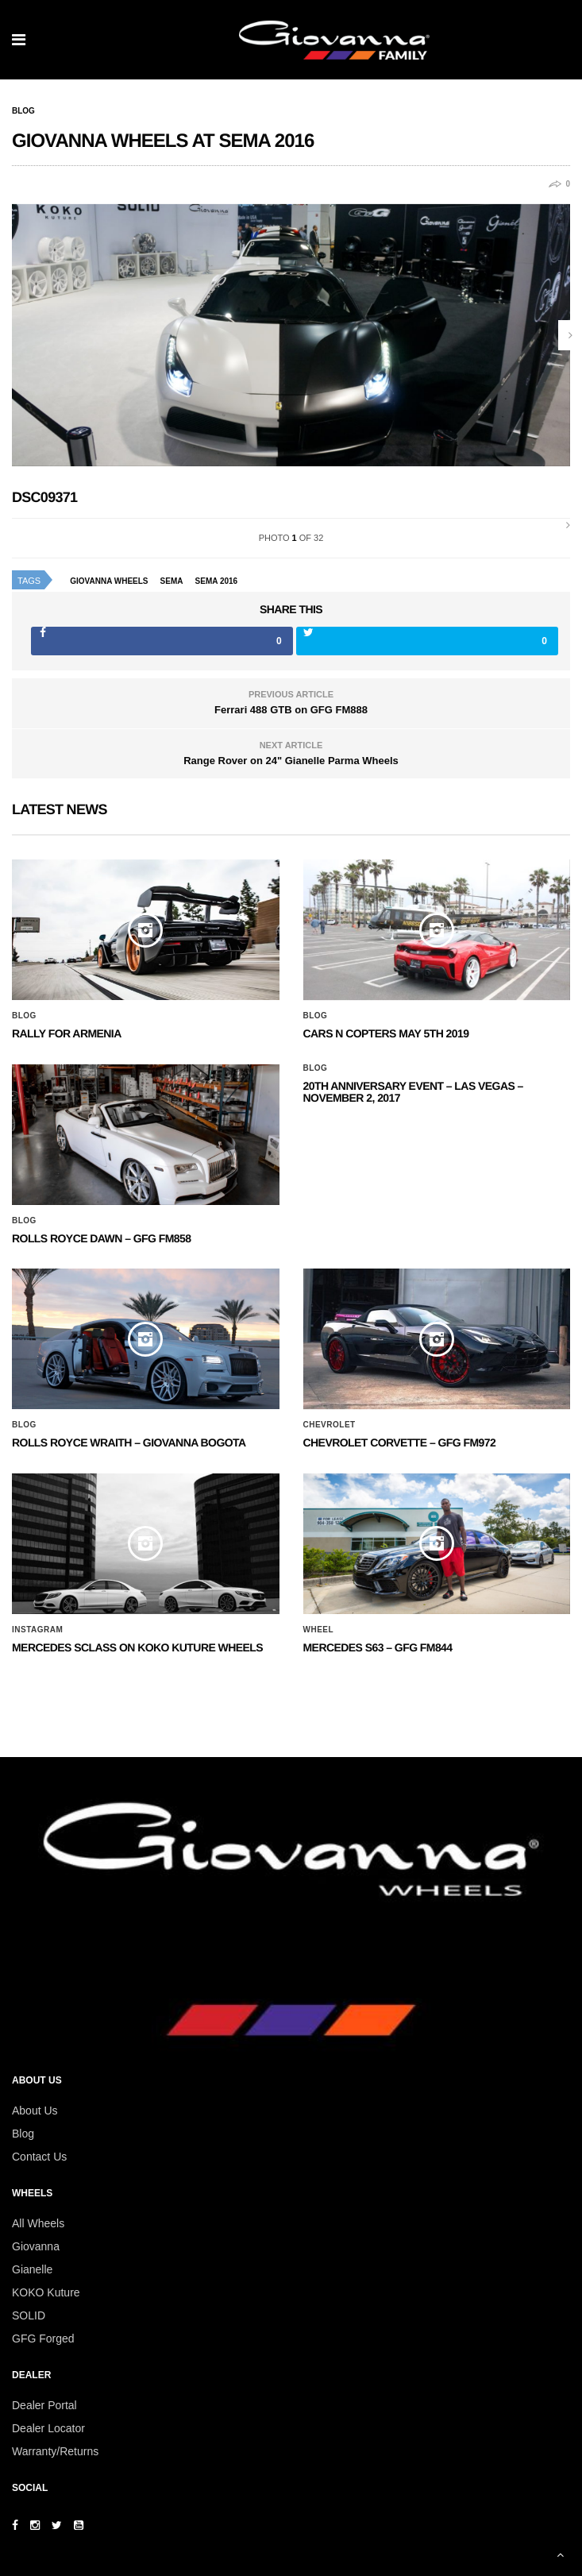 This screenshot has height=2576, width=582. What do you see at coordinates (109, 581) in the screenshot?
I see `giovanna wheels` at bounding box center [109, 581].